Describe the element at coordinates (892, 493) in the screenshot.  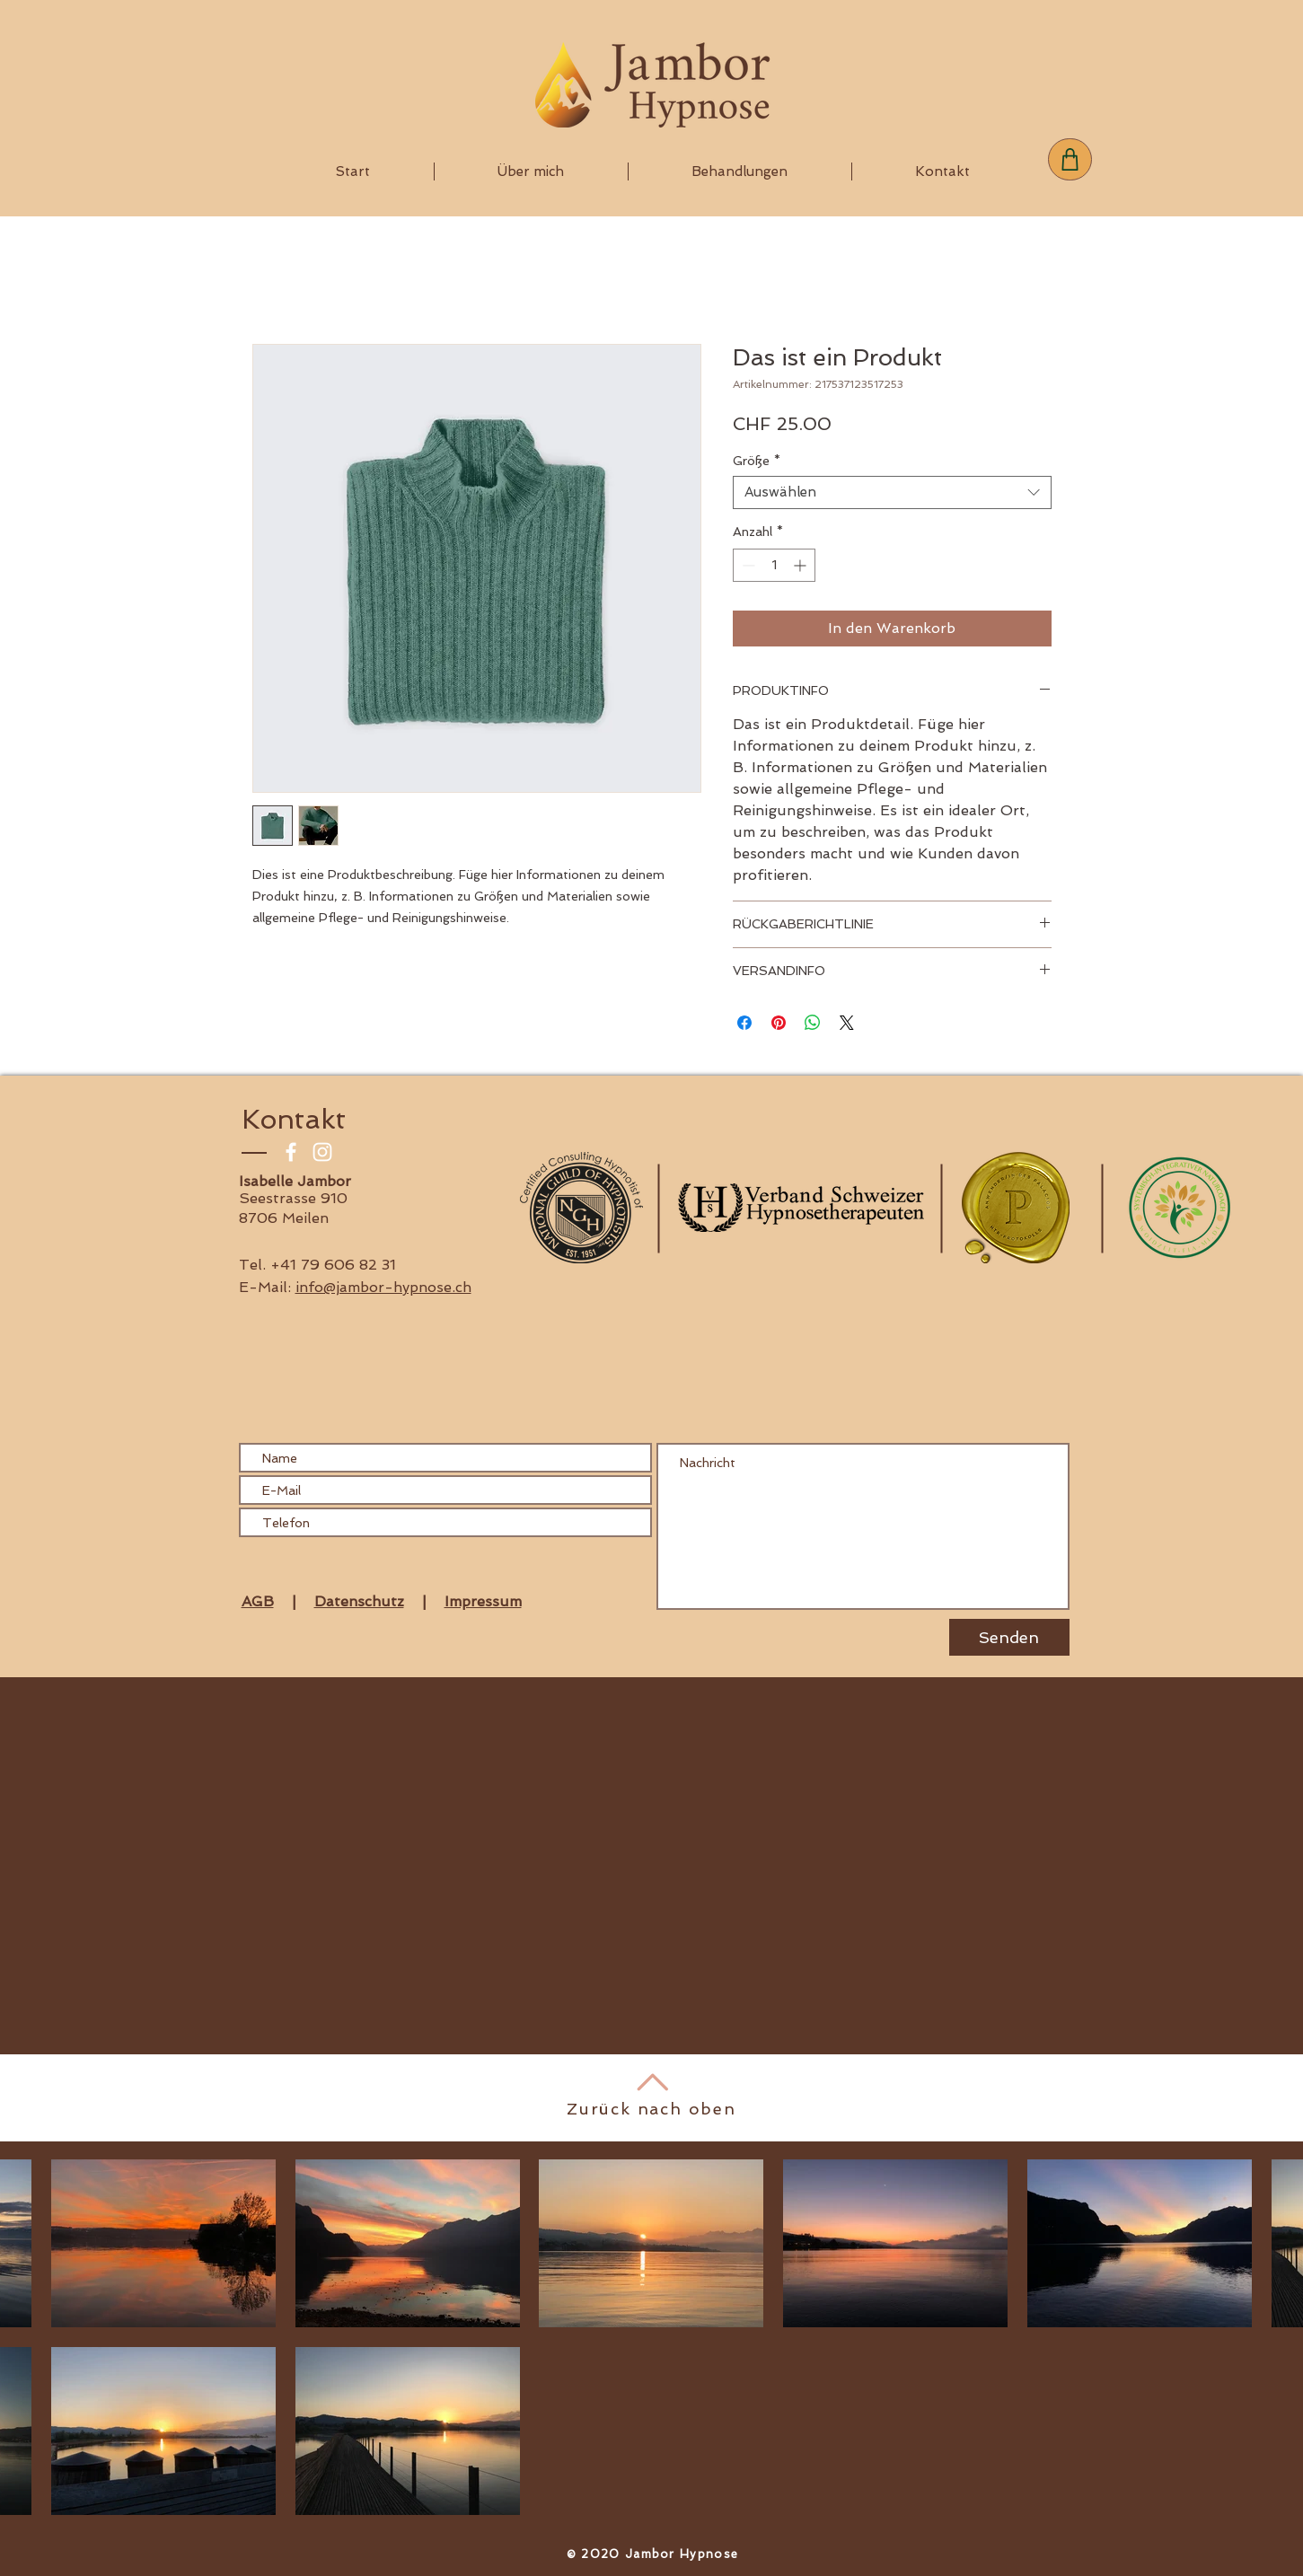
I see `[combobox]` at that location.